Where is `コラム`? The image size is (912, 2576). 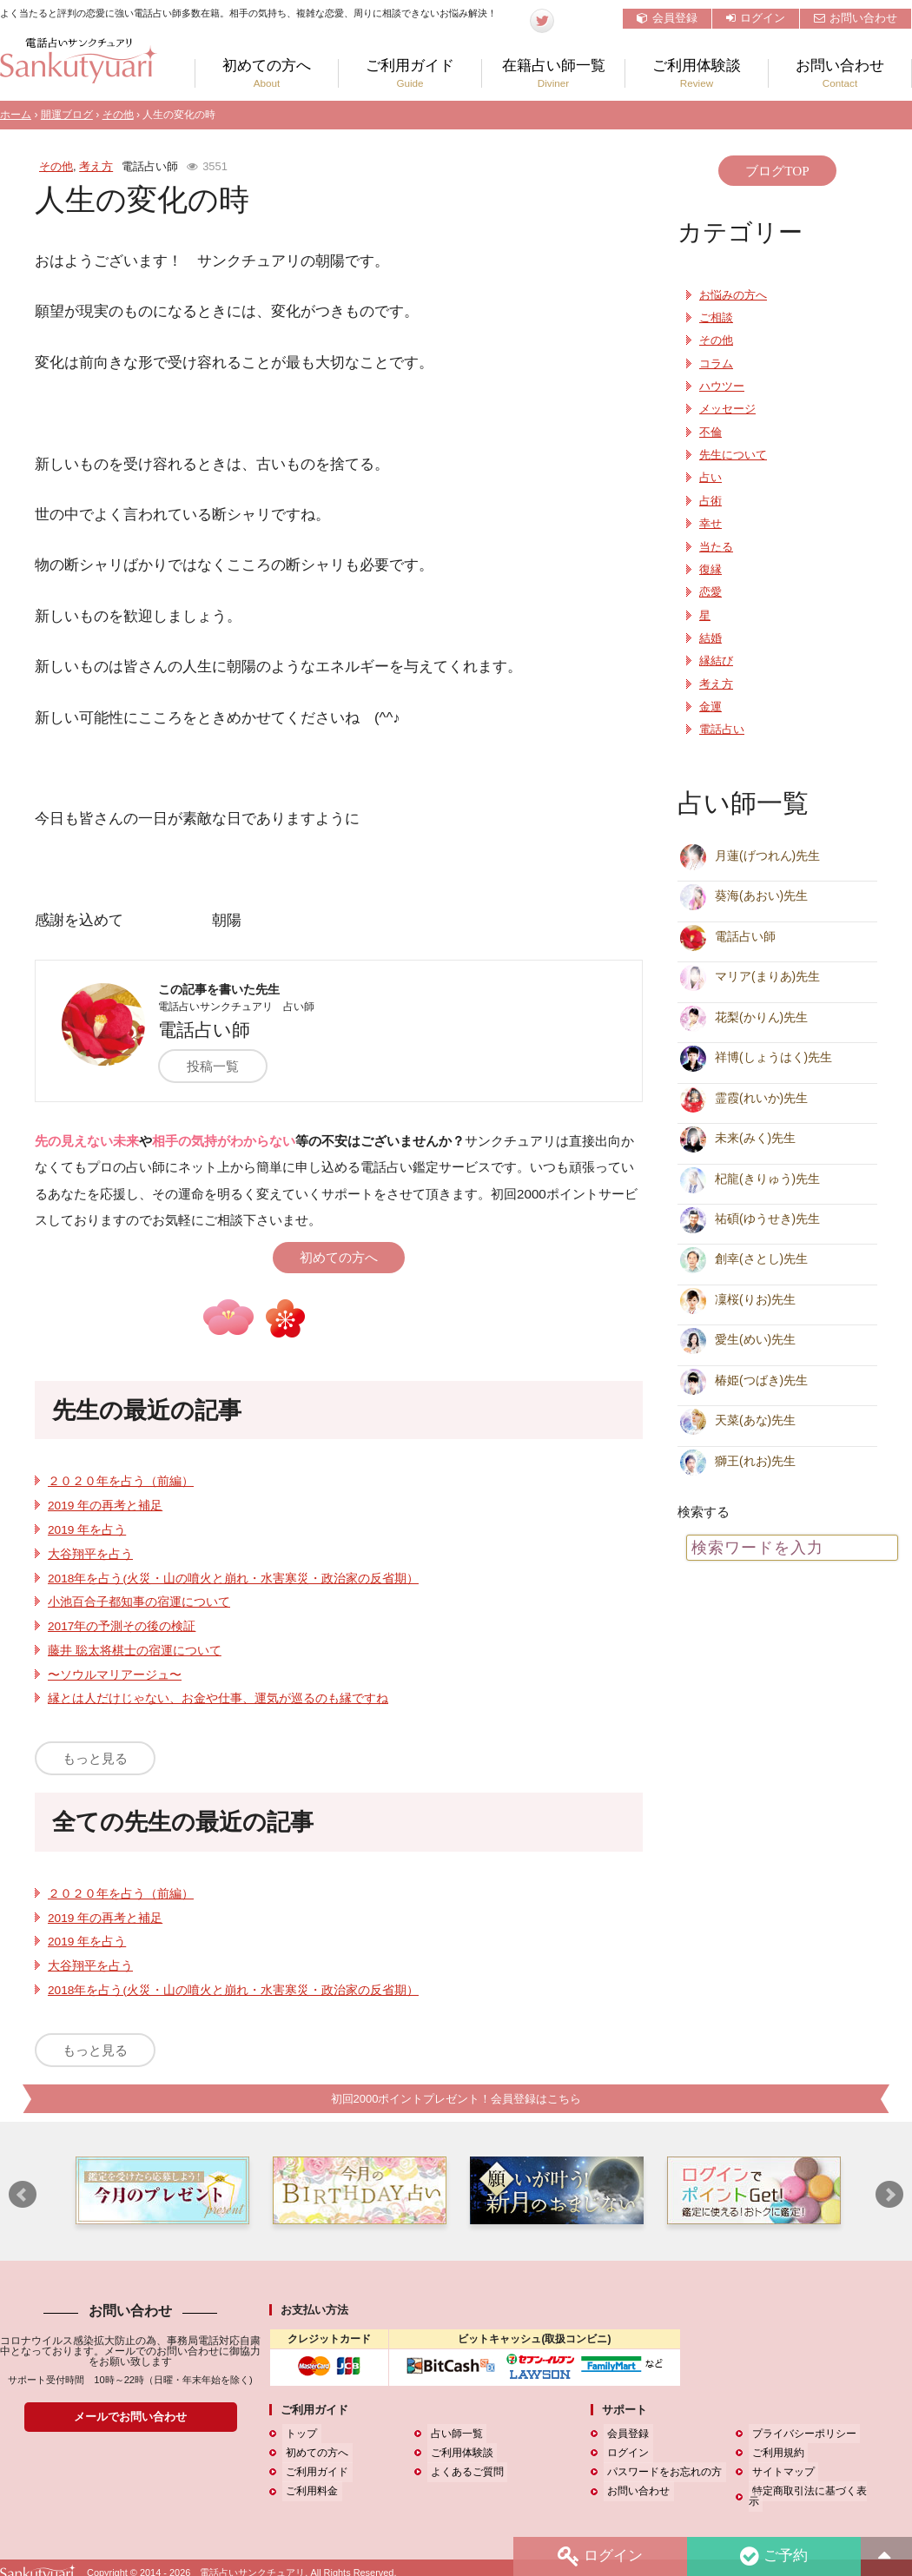 コラム is located at coordinates (716, 364).